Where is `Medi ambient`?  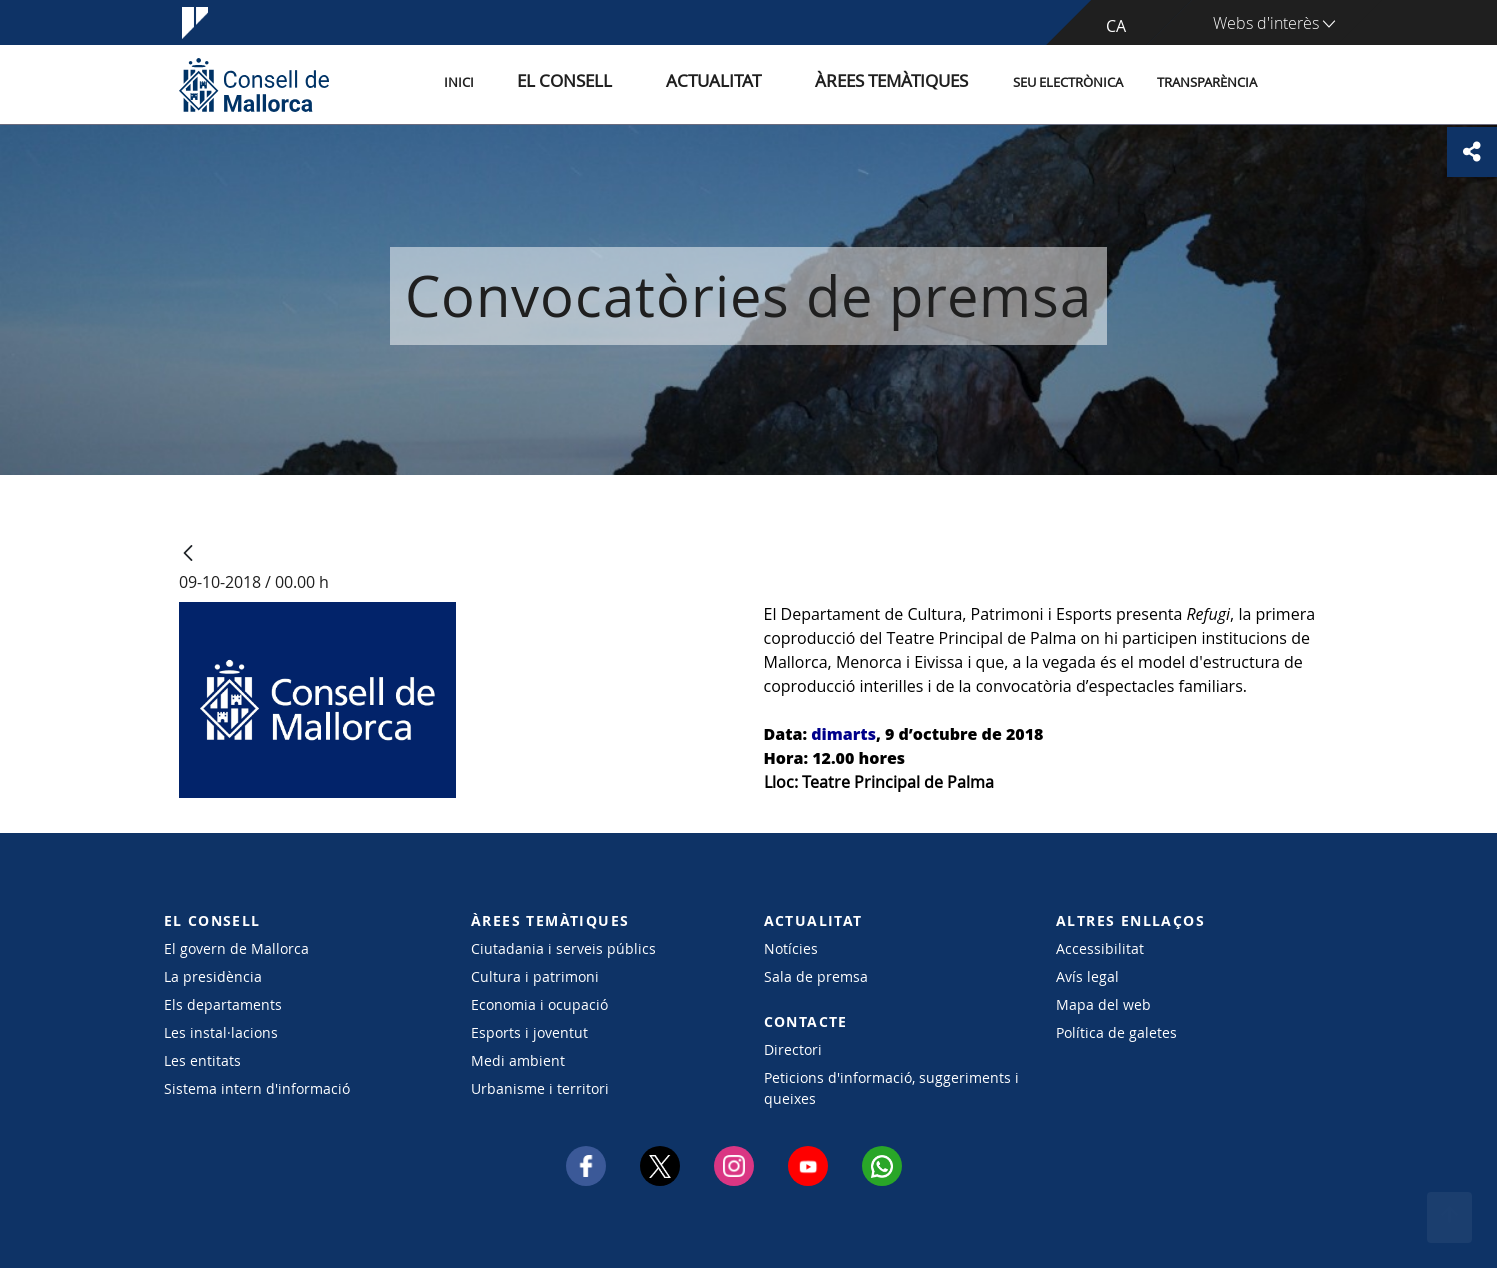 Medi ambient is located at coordinates (518, 1060).